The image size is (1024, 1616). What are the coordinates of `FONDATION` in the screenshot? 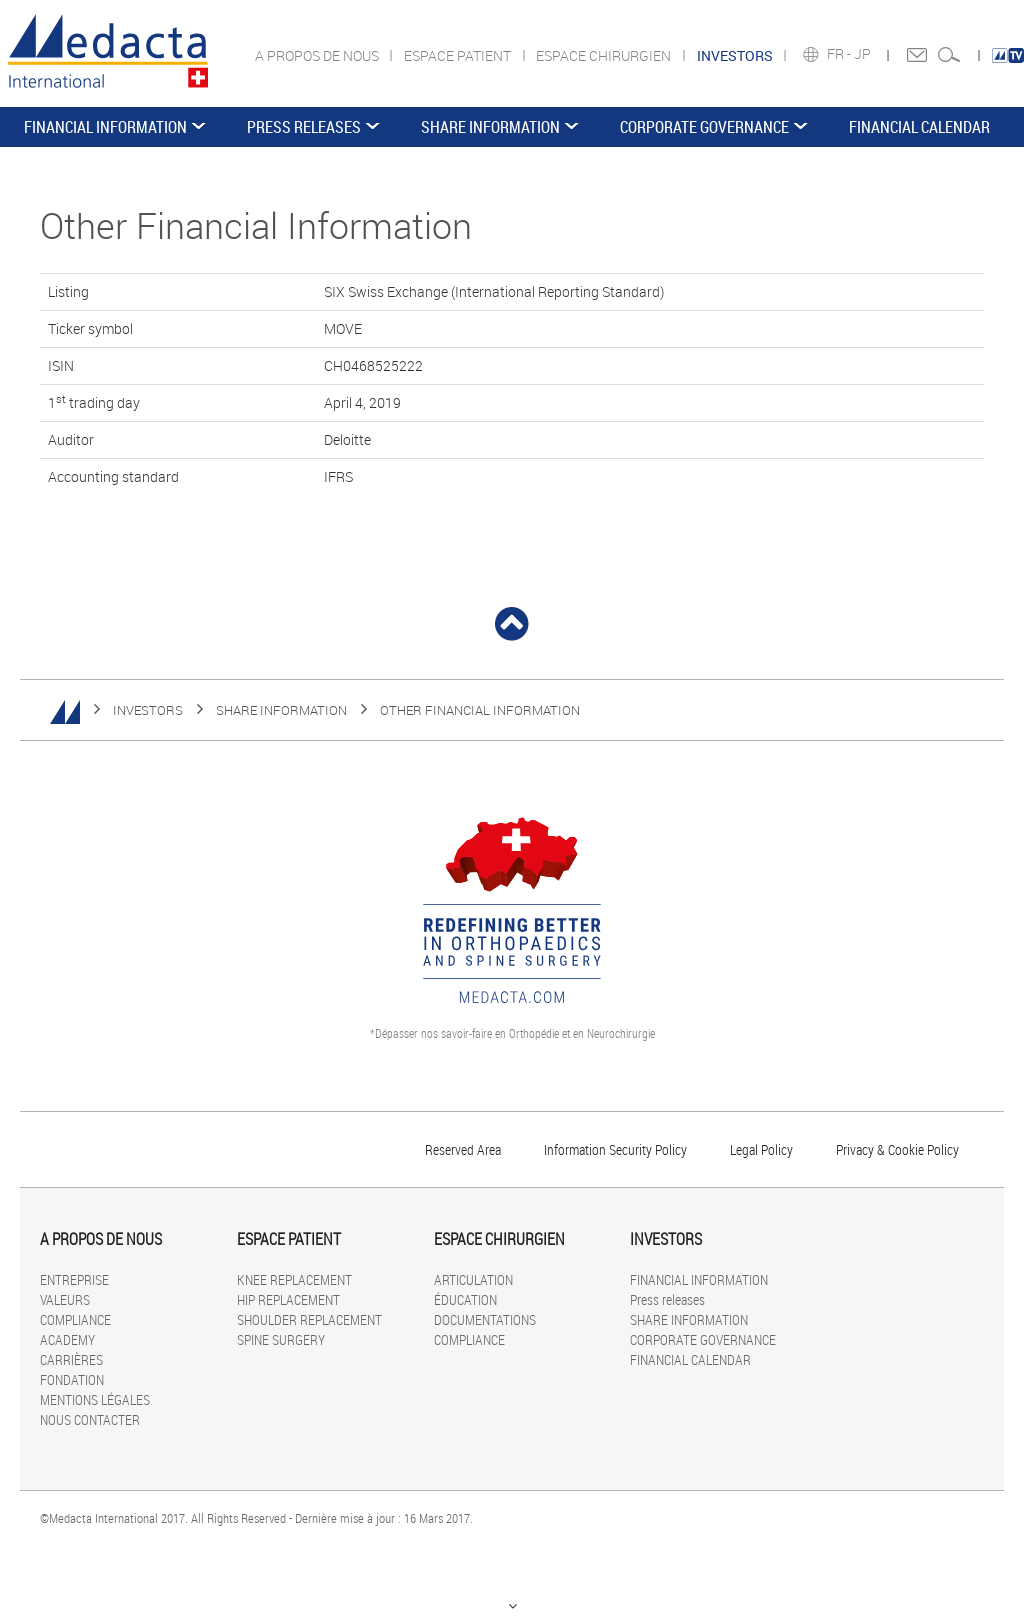 It's located at (72, 1379).